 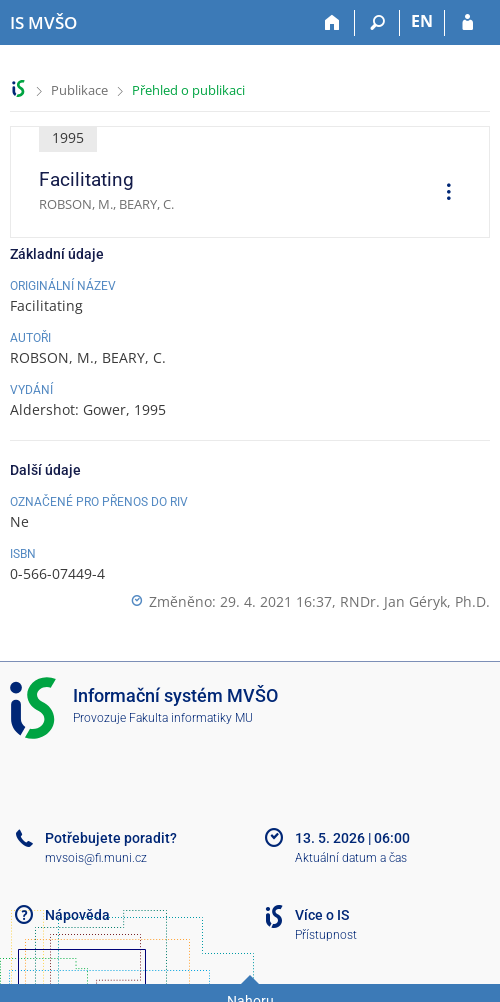 I want to click on RNDr. Jan Géryk, Ph.D., so click(x=415, y=601).